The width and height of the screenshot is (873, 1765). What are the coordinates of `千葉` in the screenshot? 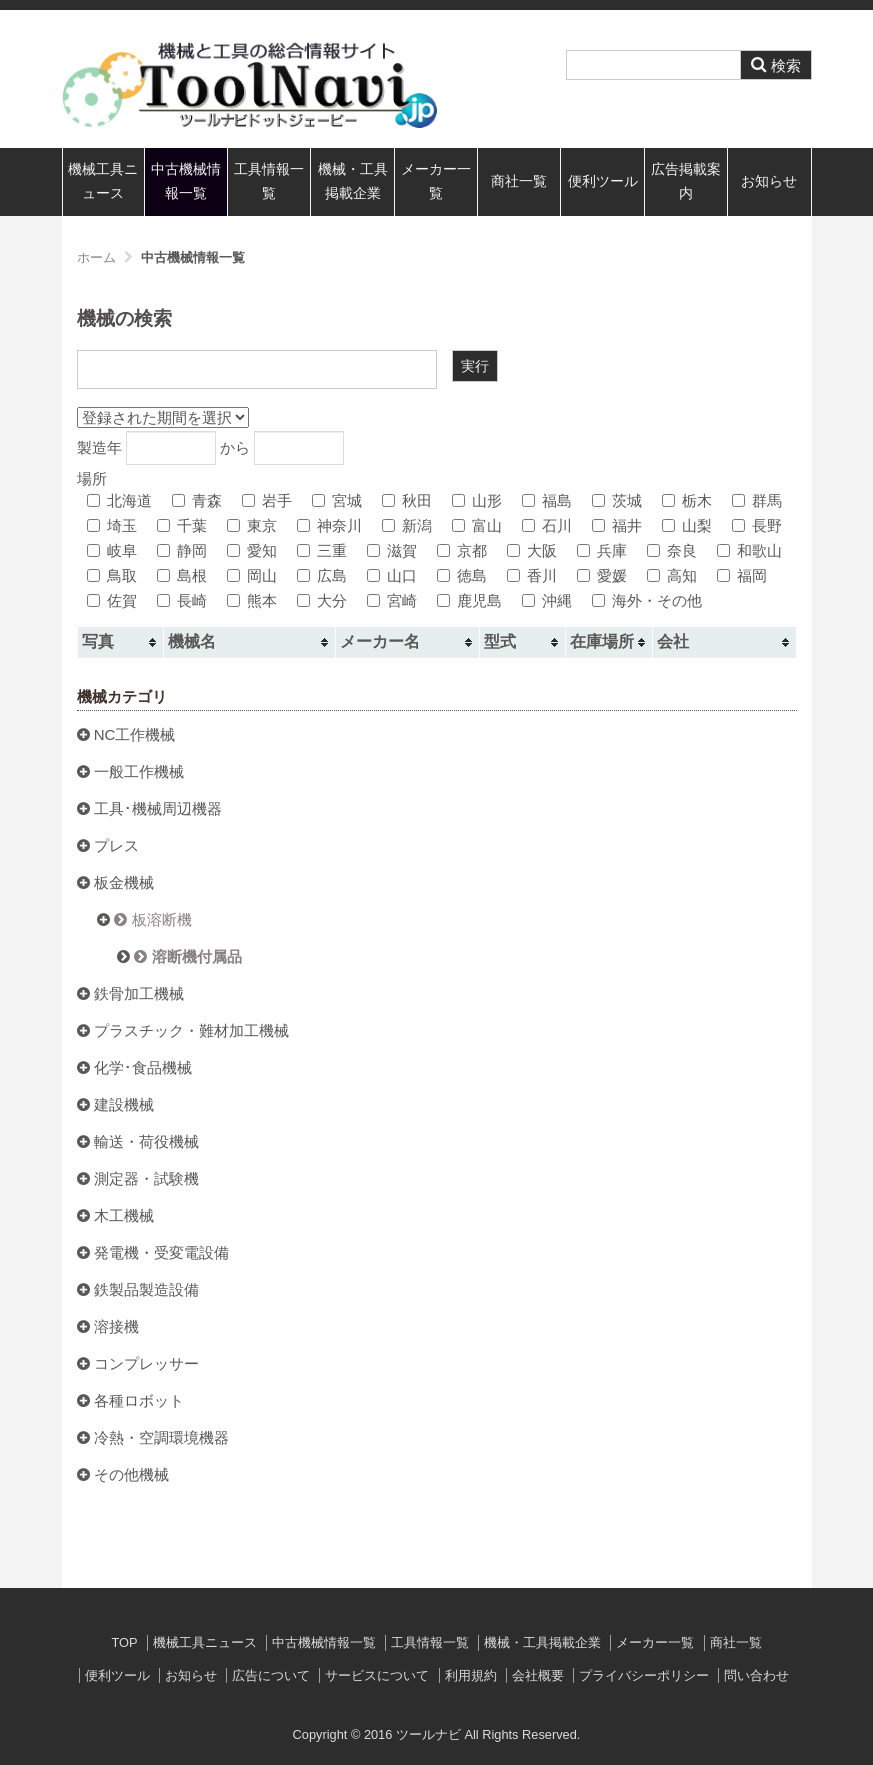 It's located at (182, 525).